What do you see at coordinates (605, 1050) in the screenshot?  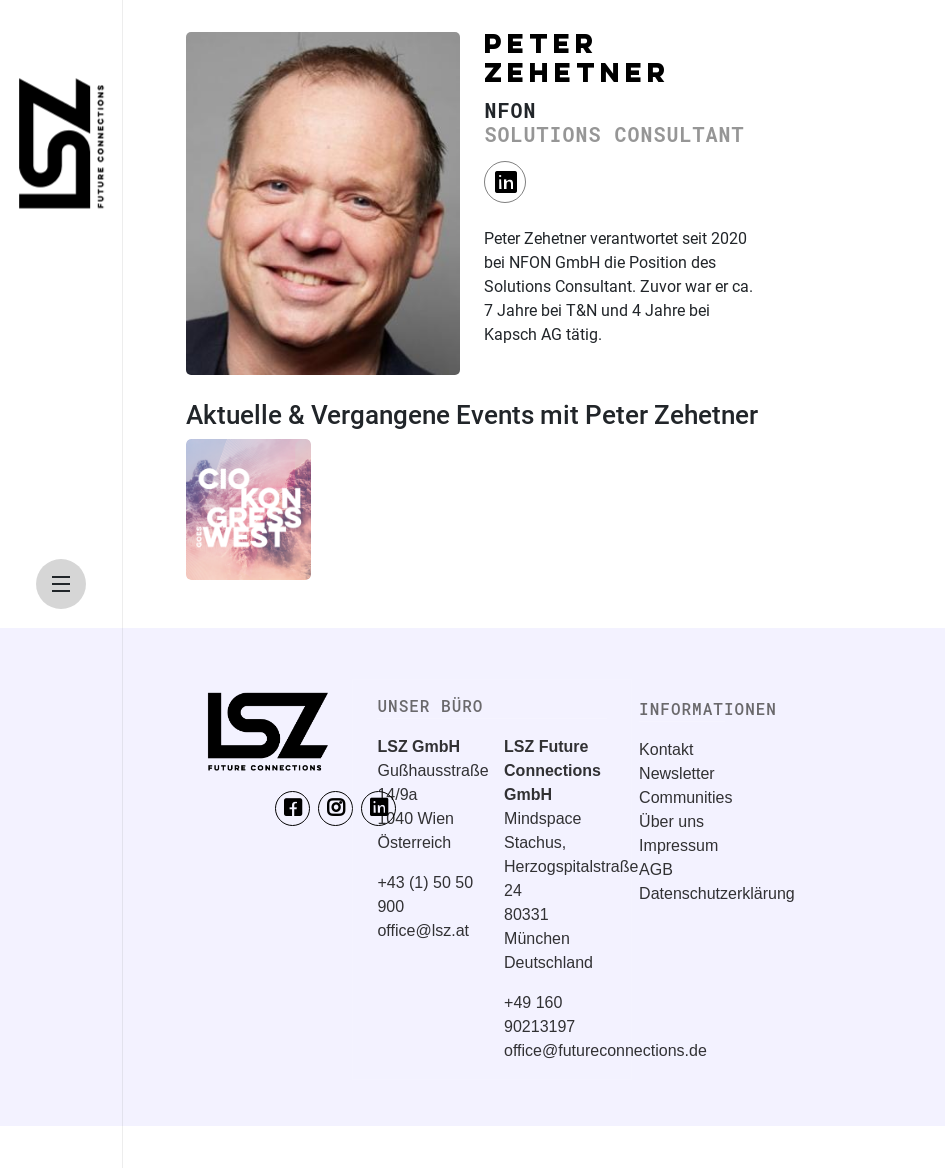 I see `office@futureconnections.de` at bounding box center [605, 1050].